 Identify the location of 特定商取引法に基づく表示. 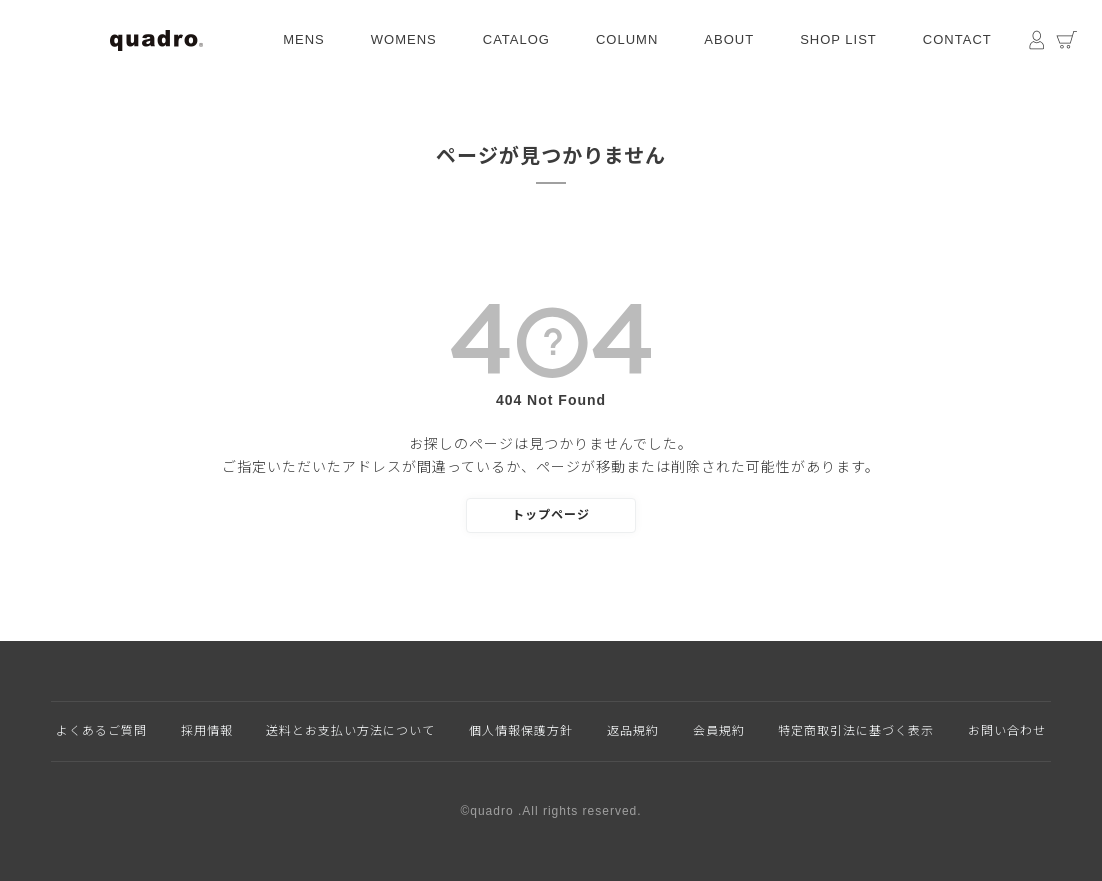
(856, 731).